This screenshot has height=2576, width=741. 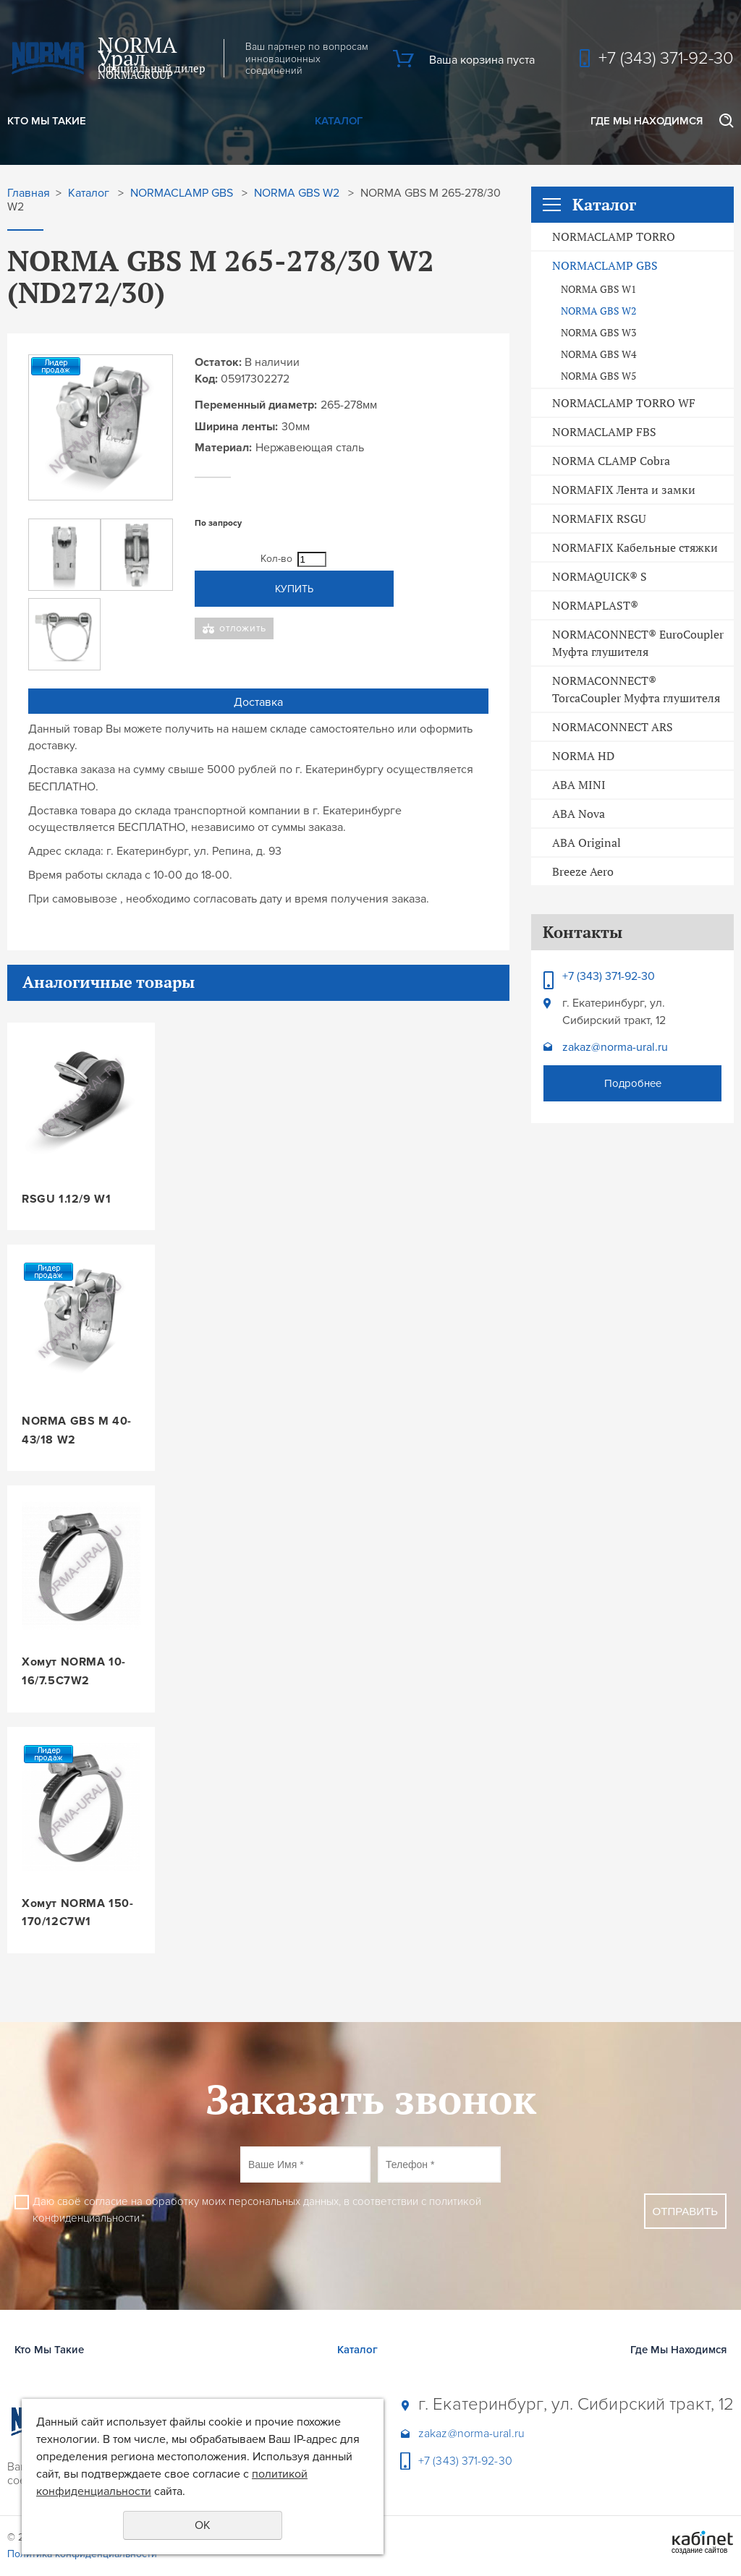 What do you see at coordinates (598, 310) in the screenshot?
I see `NORMA GBS W2` at bounding box center [598, 310].